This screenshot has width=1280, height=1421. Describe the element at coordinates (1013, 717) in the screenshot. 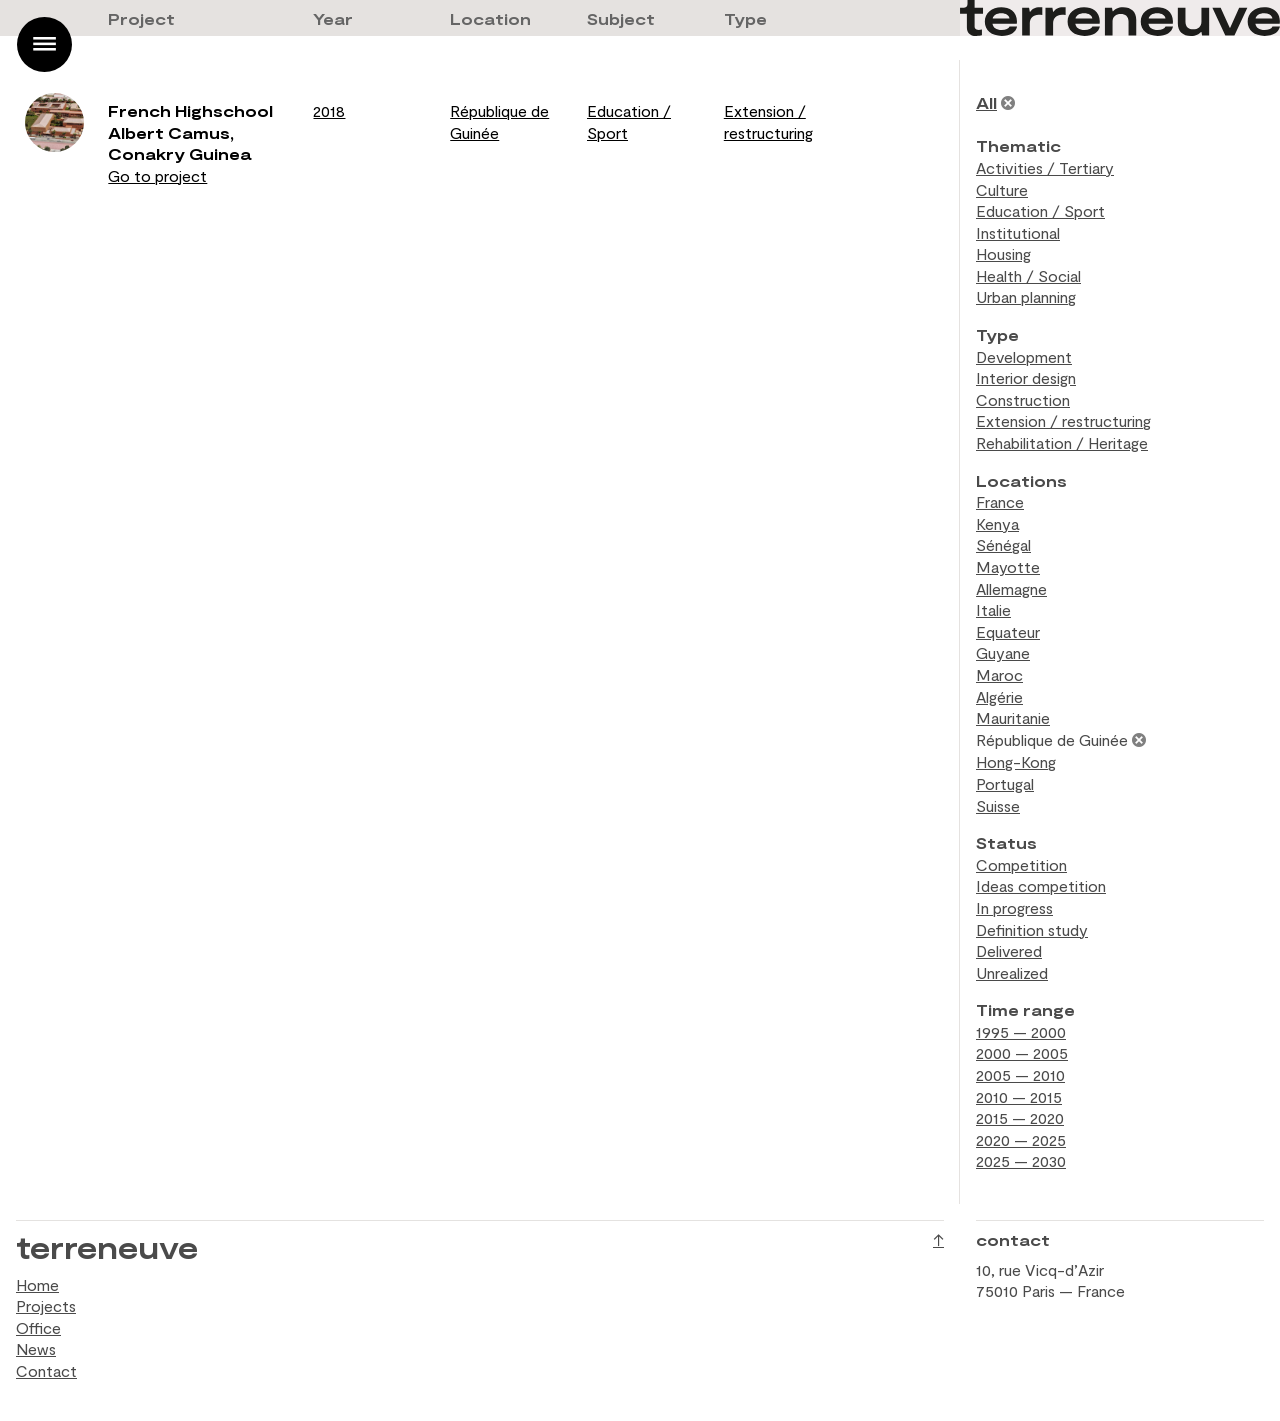

I see `Mauritanie` at that location.